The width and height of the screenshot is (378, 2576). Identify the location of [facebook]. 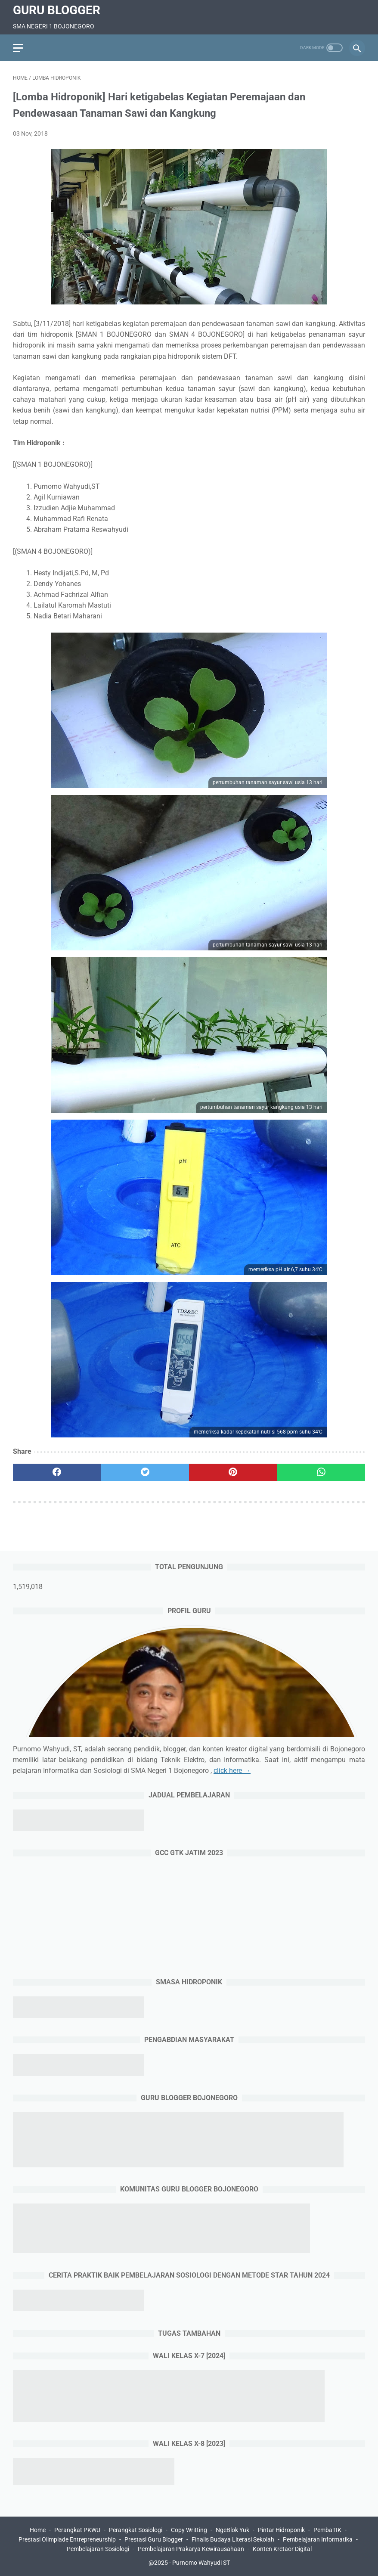
(57, 1472).